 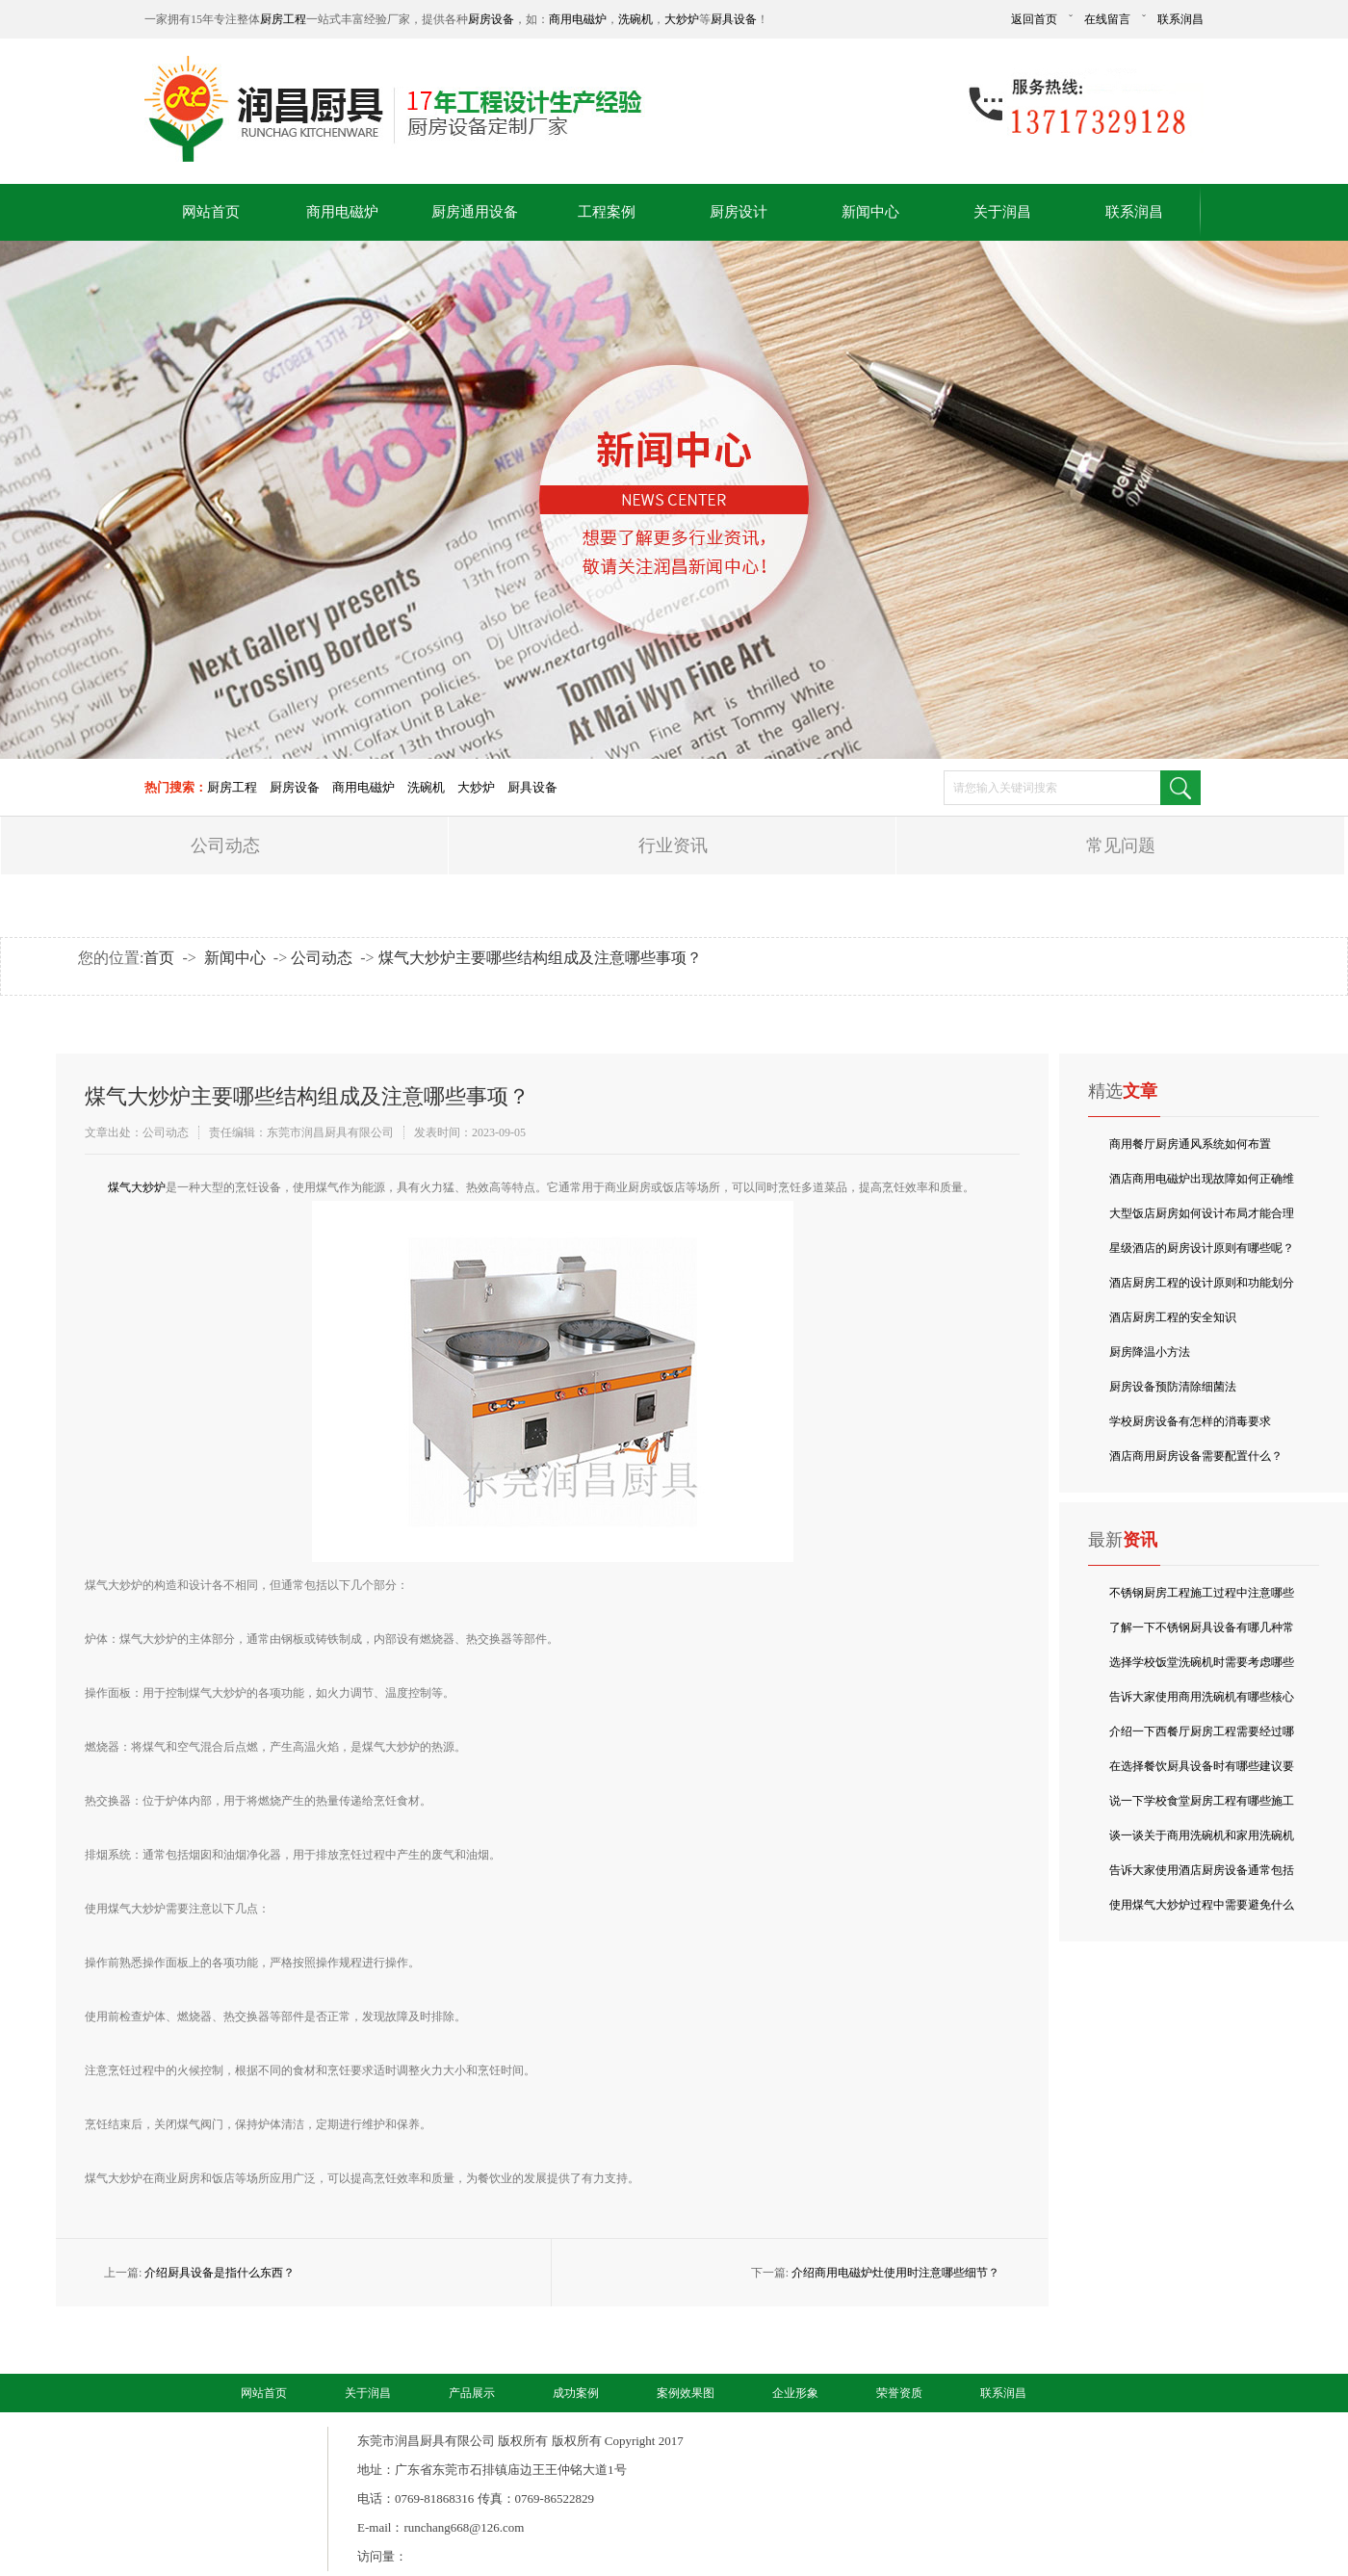 What do you see at coordinates (540, 958) in the screenshot?
I see `煤气大炒炉主要哪些结构组成及注意哪些事项？` at bounding box center [540, 958].